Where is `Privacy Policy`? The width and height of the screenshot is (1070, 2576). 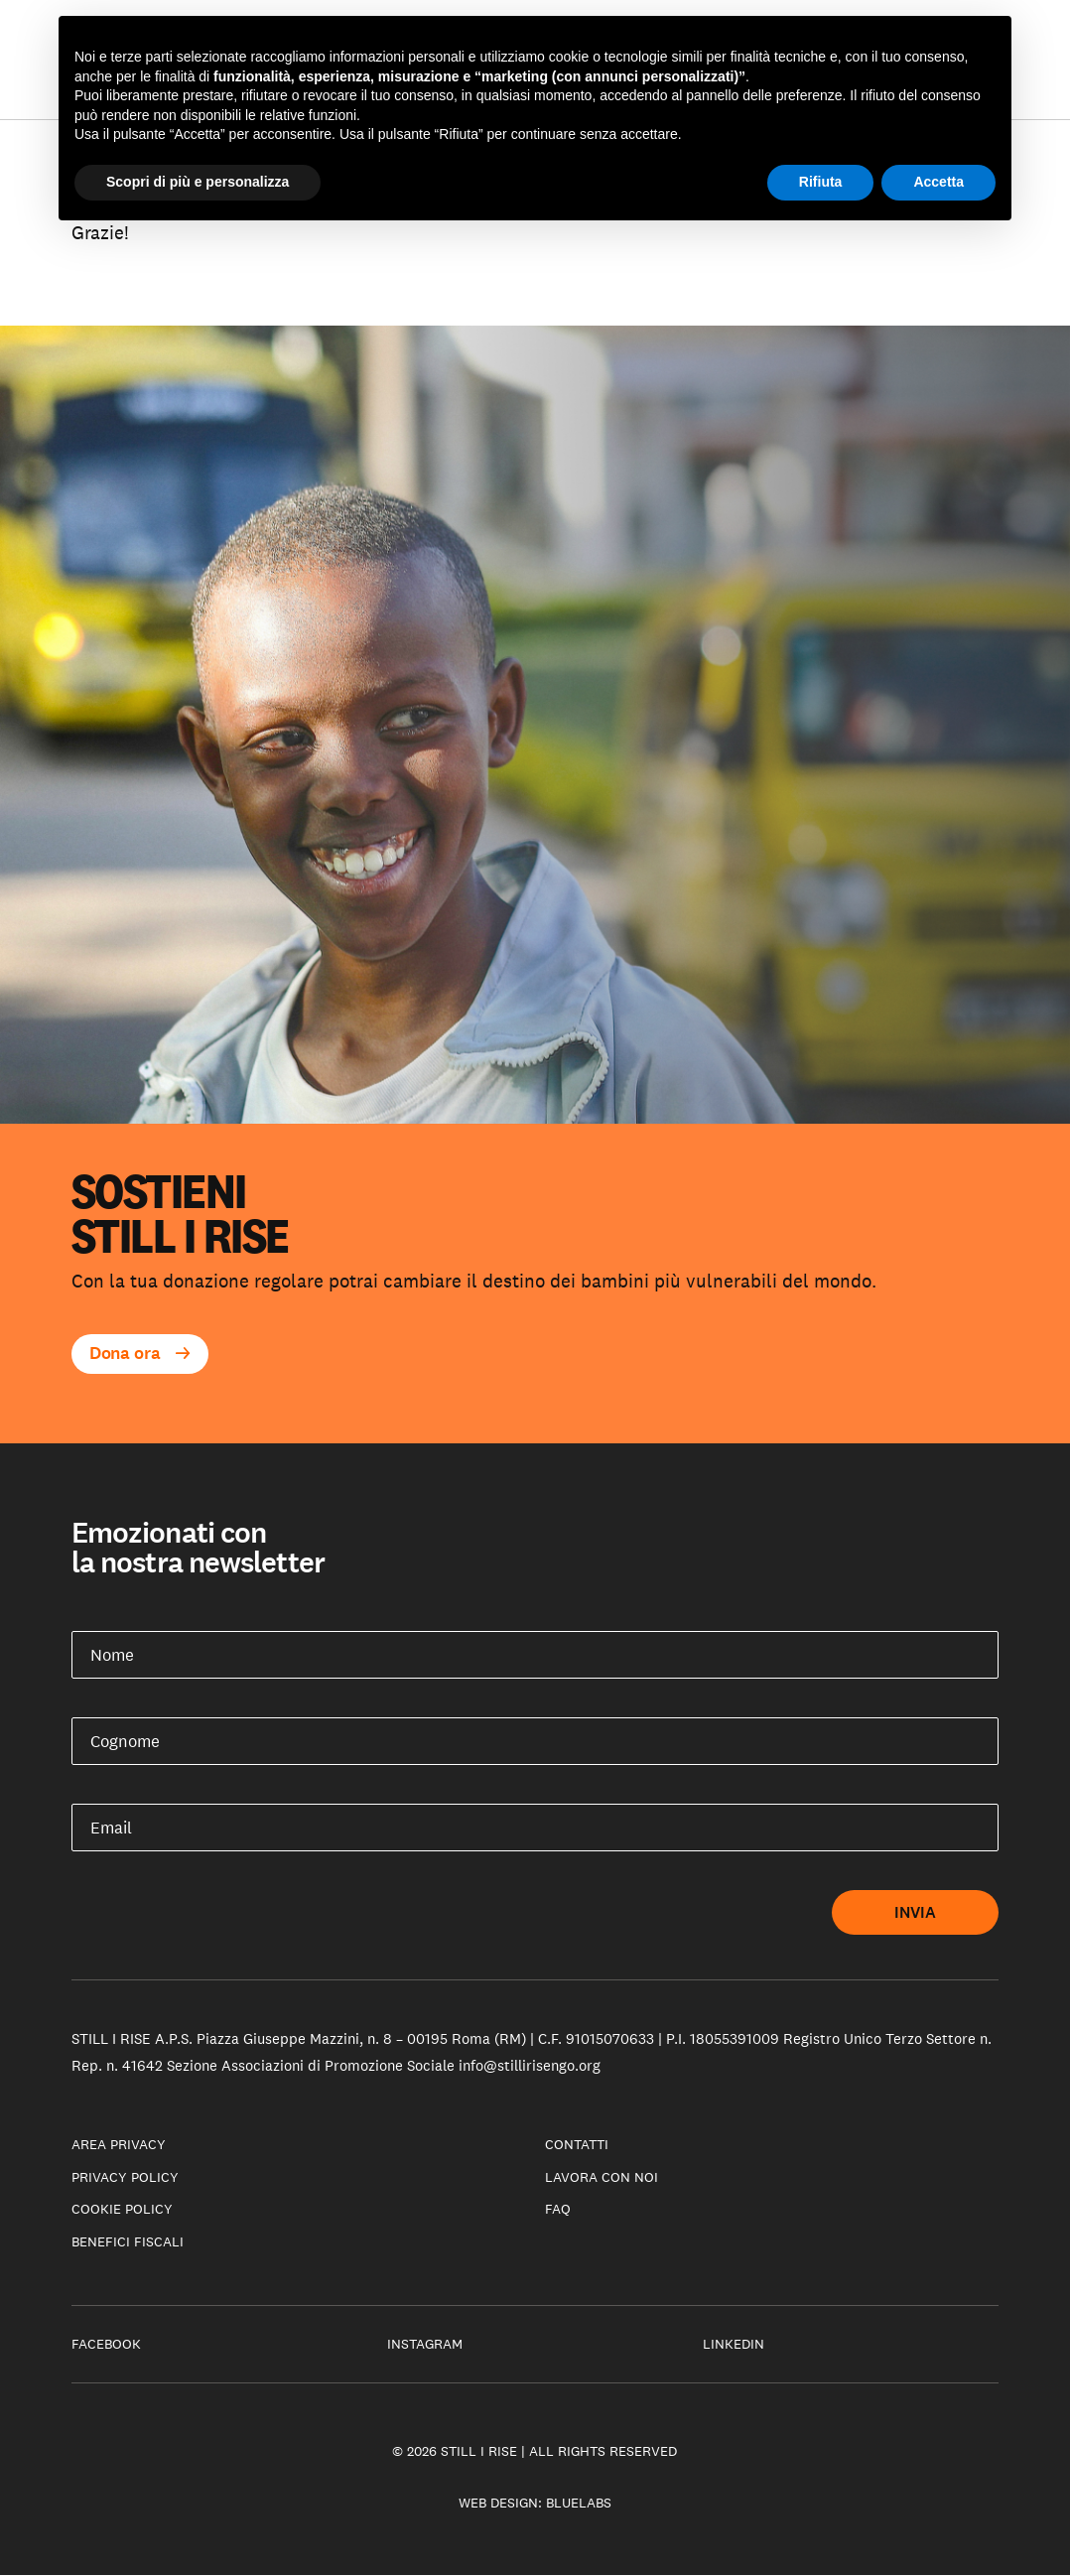 Privacy Policy is located at coordinates (125, 2177).